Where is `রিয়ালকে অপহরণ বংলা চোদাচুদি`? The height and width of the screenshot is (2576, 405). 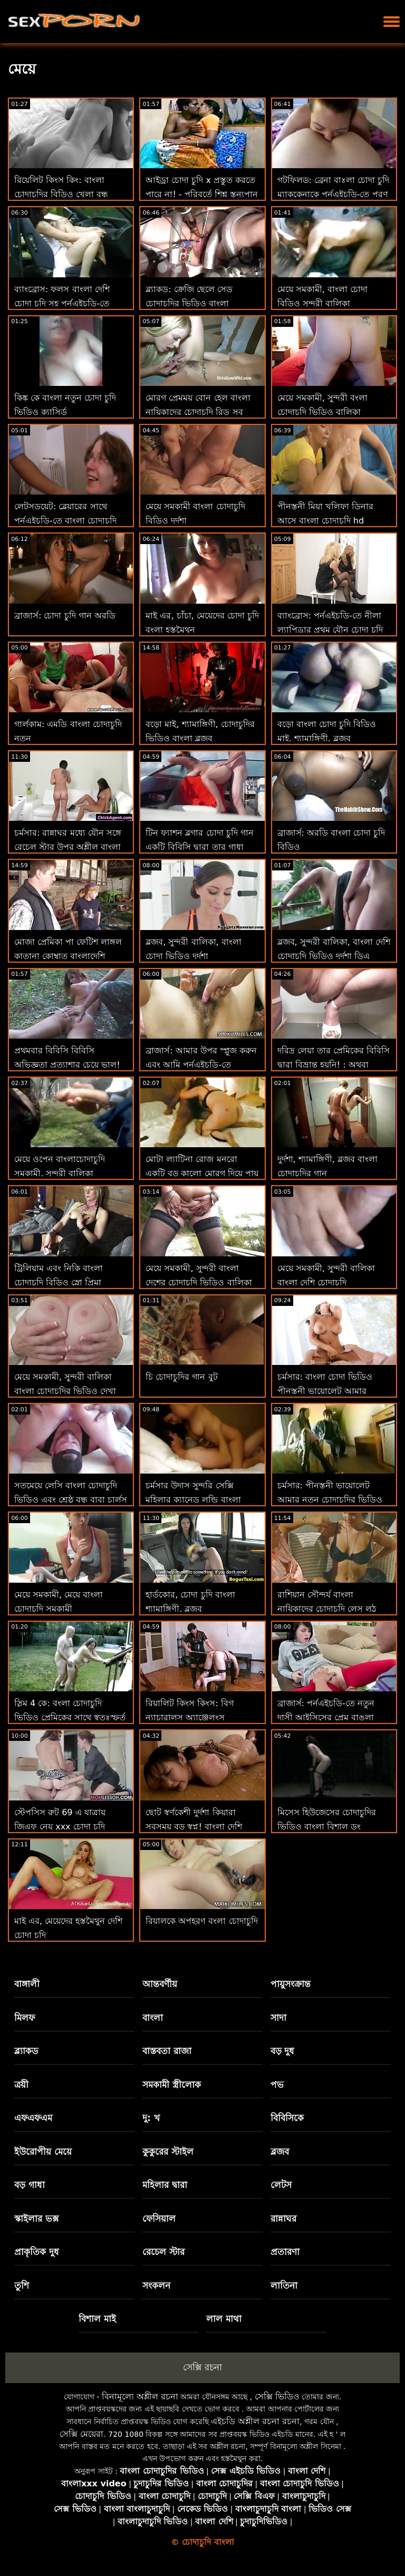
রিয়ালকে অপহরণ বংলা চোদাচুদি is located at coordinates (201, 1921).